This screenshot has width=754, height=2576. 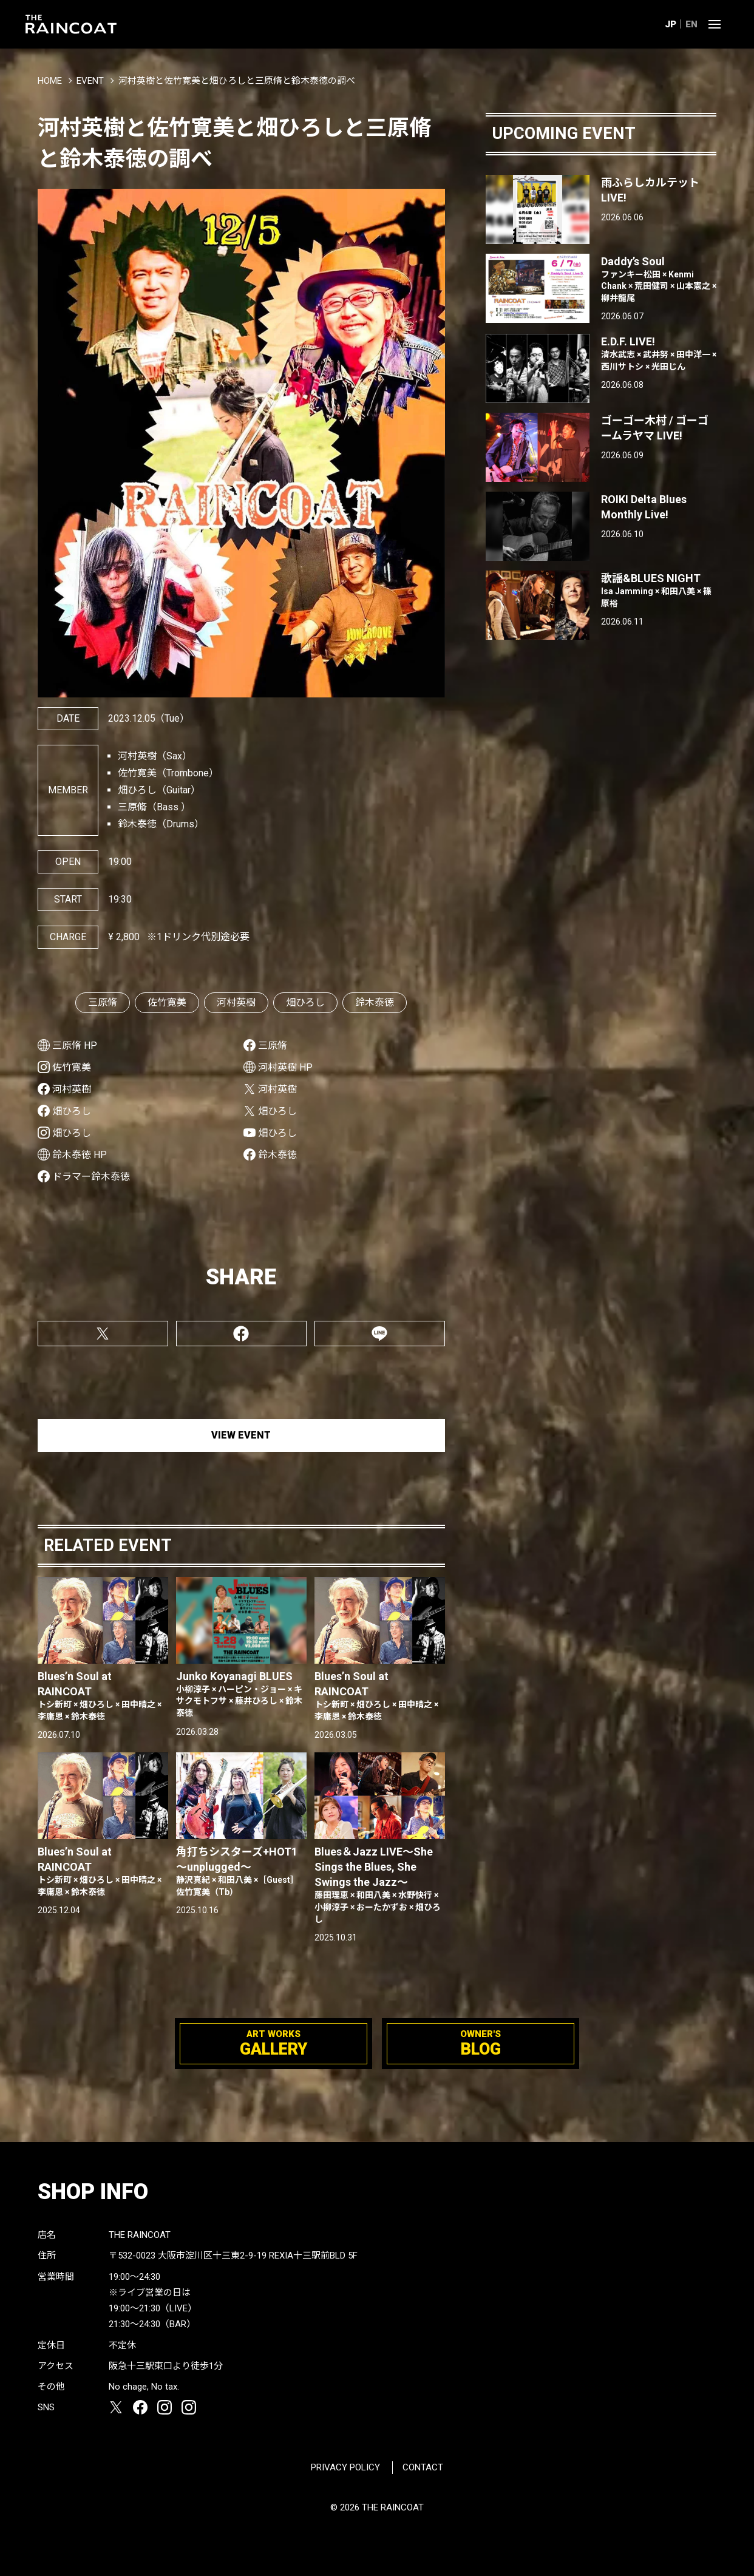 What do you see at coordinates (658, 280) in the screenshot?
I see `Daddy’s Soul` at bounding box center [658, 280].